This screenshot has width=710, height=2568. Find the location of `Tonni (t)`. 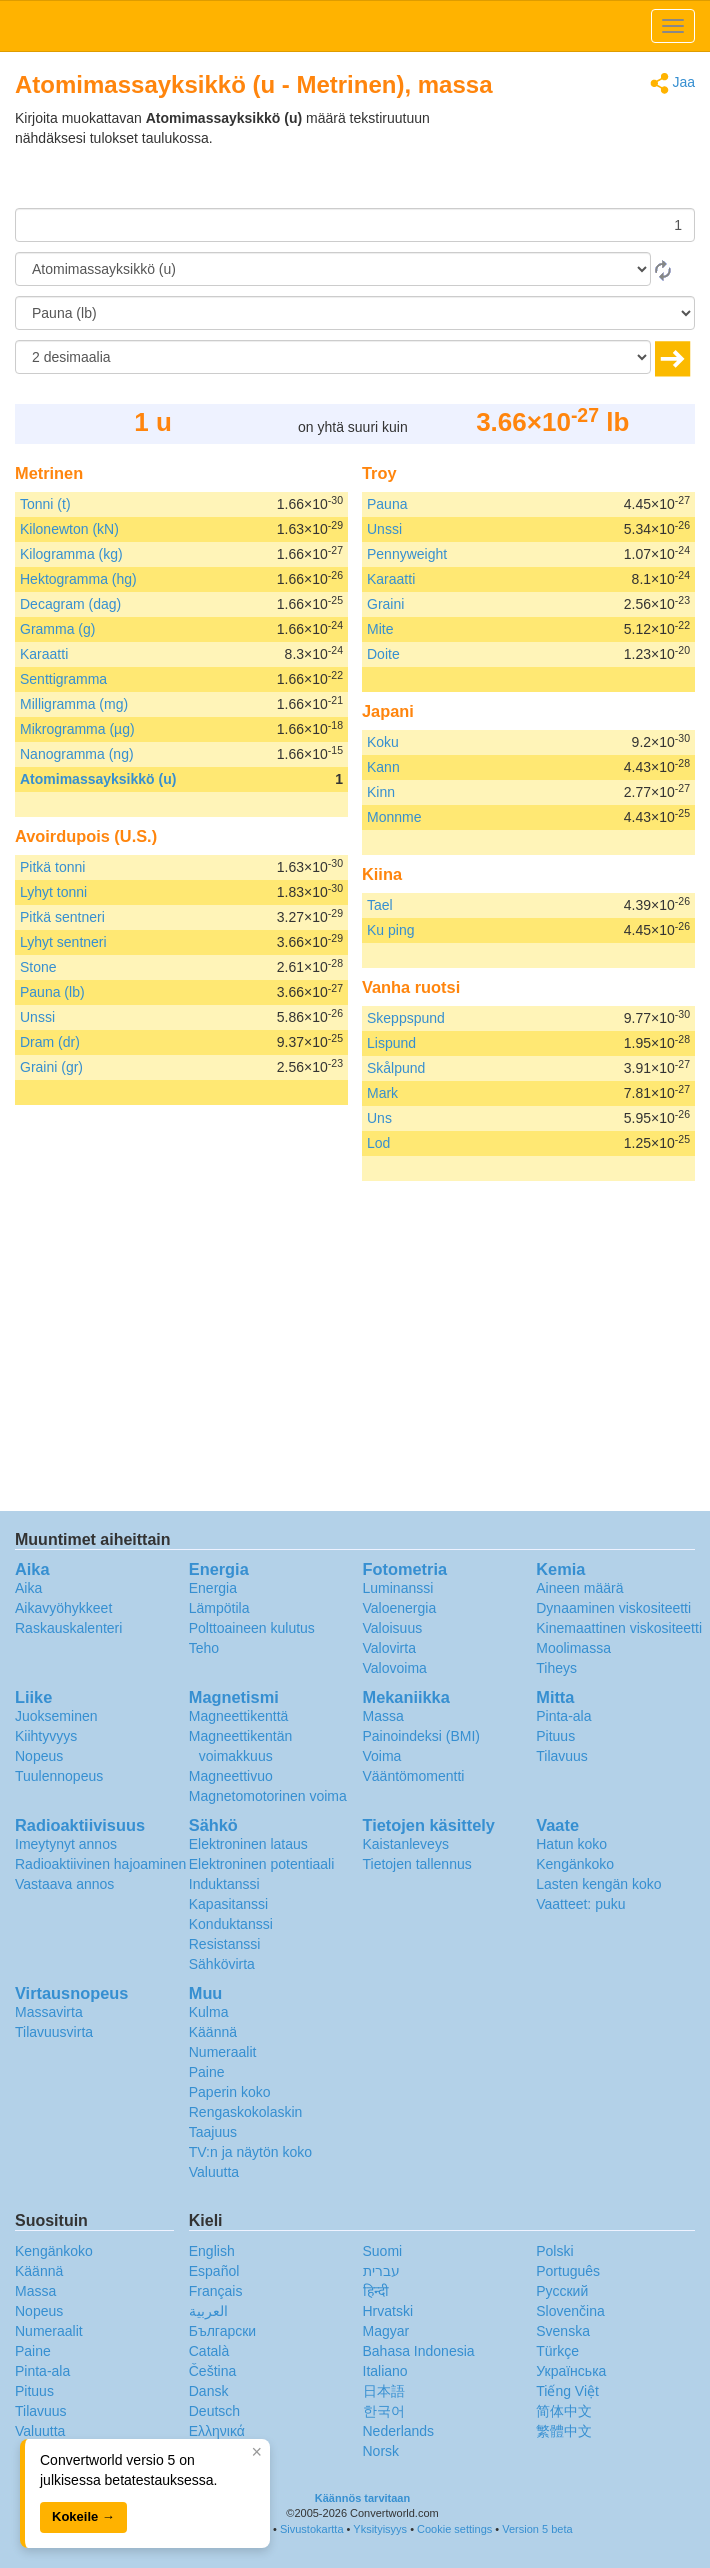

Tonni (t) is located at coordinates (45, 504).